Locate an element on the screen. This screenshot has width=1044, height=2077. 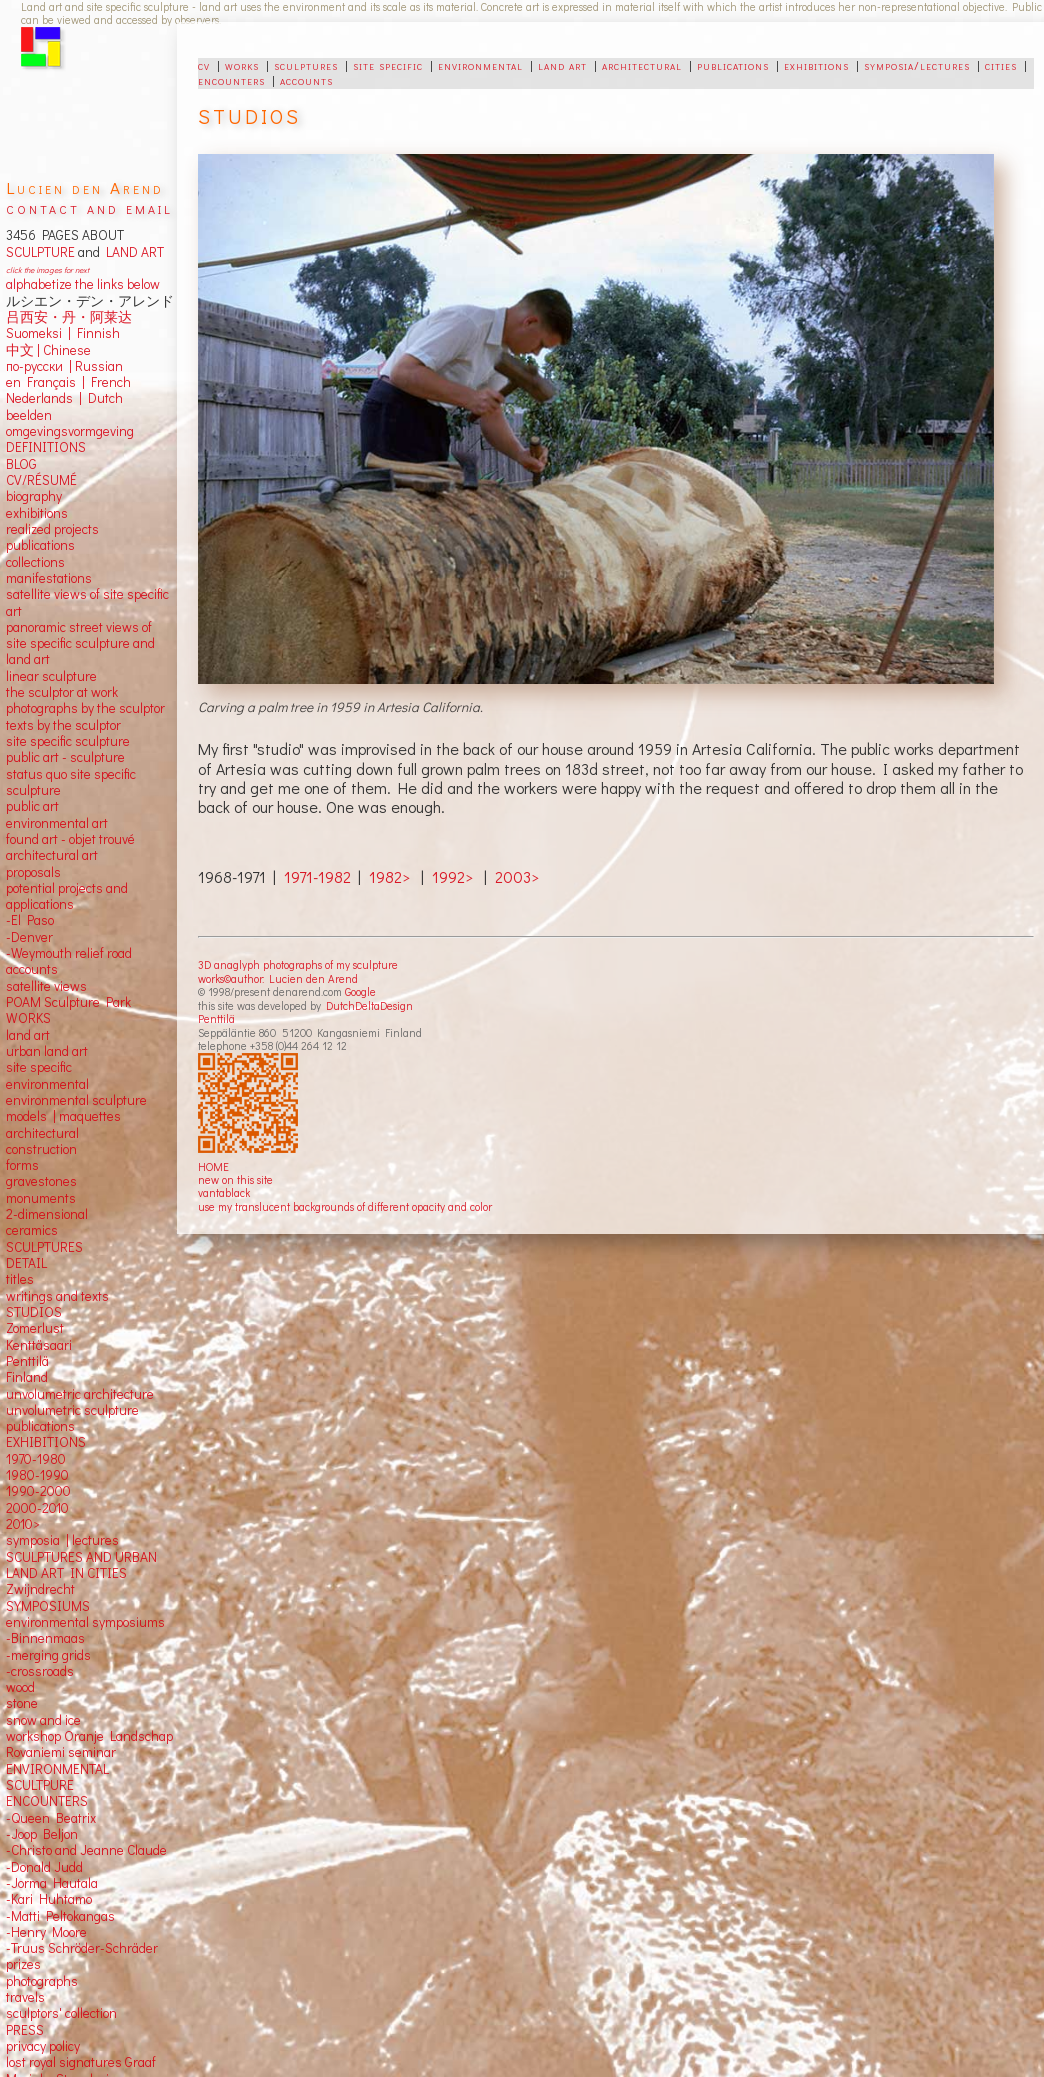
1970-1980 is located at coordinates (36, 1459).